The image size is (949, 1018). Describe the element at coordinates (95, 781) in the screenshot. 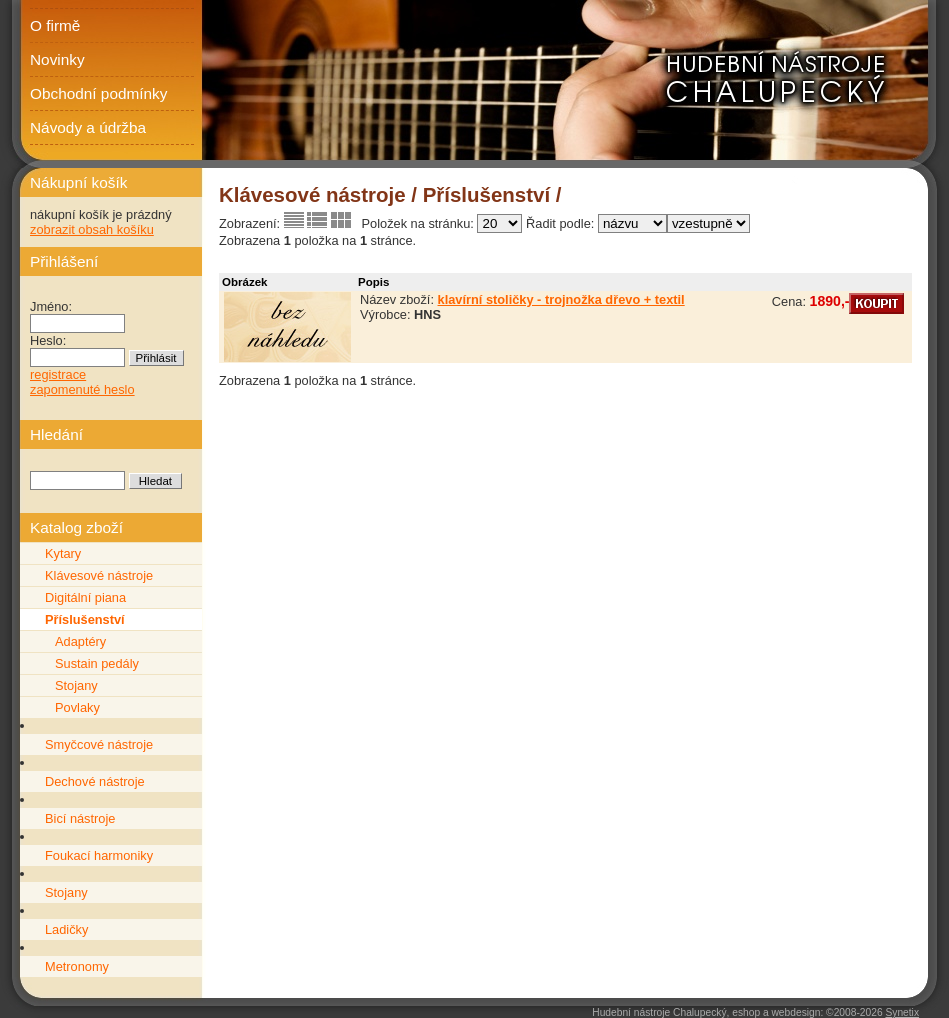

I see `Dechové nástroje` at that location.